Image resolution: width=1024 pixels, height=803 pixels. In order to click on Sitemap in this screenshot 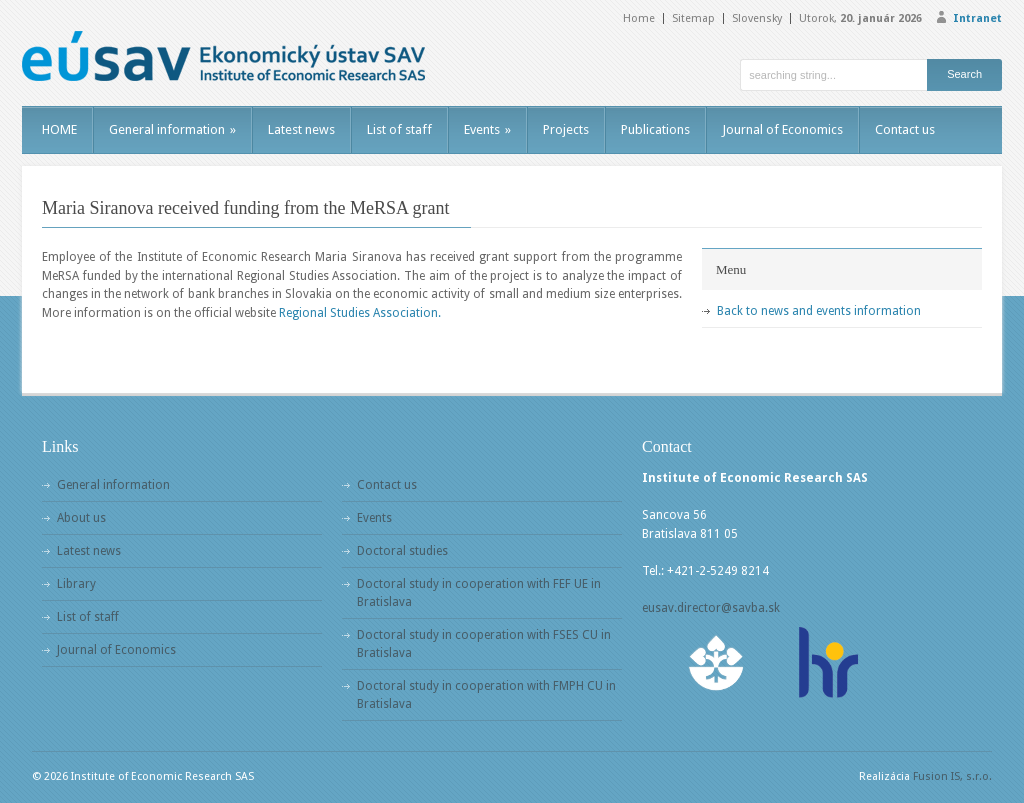, I will do `click(693, 18)`.